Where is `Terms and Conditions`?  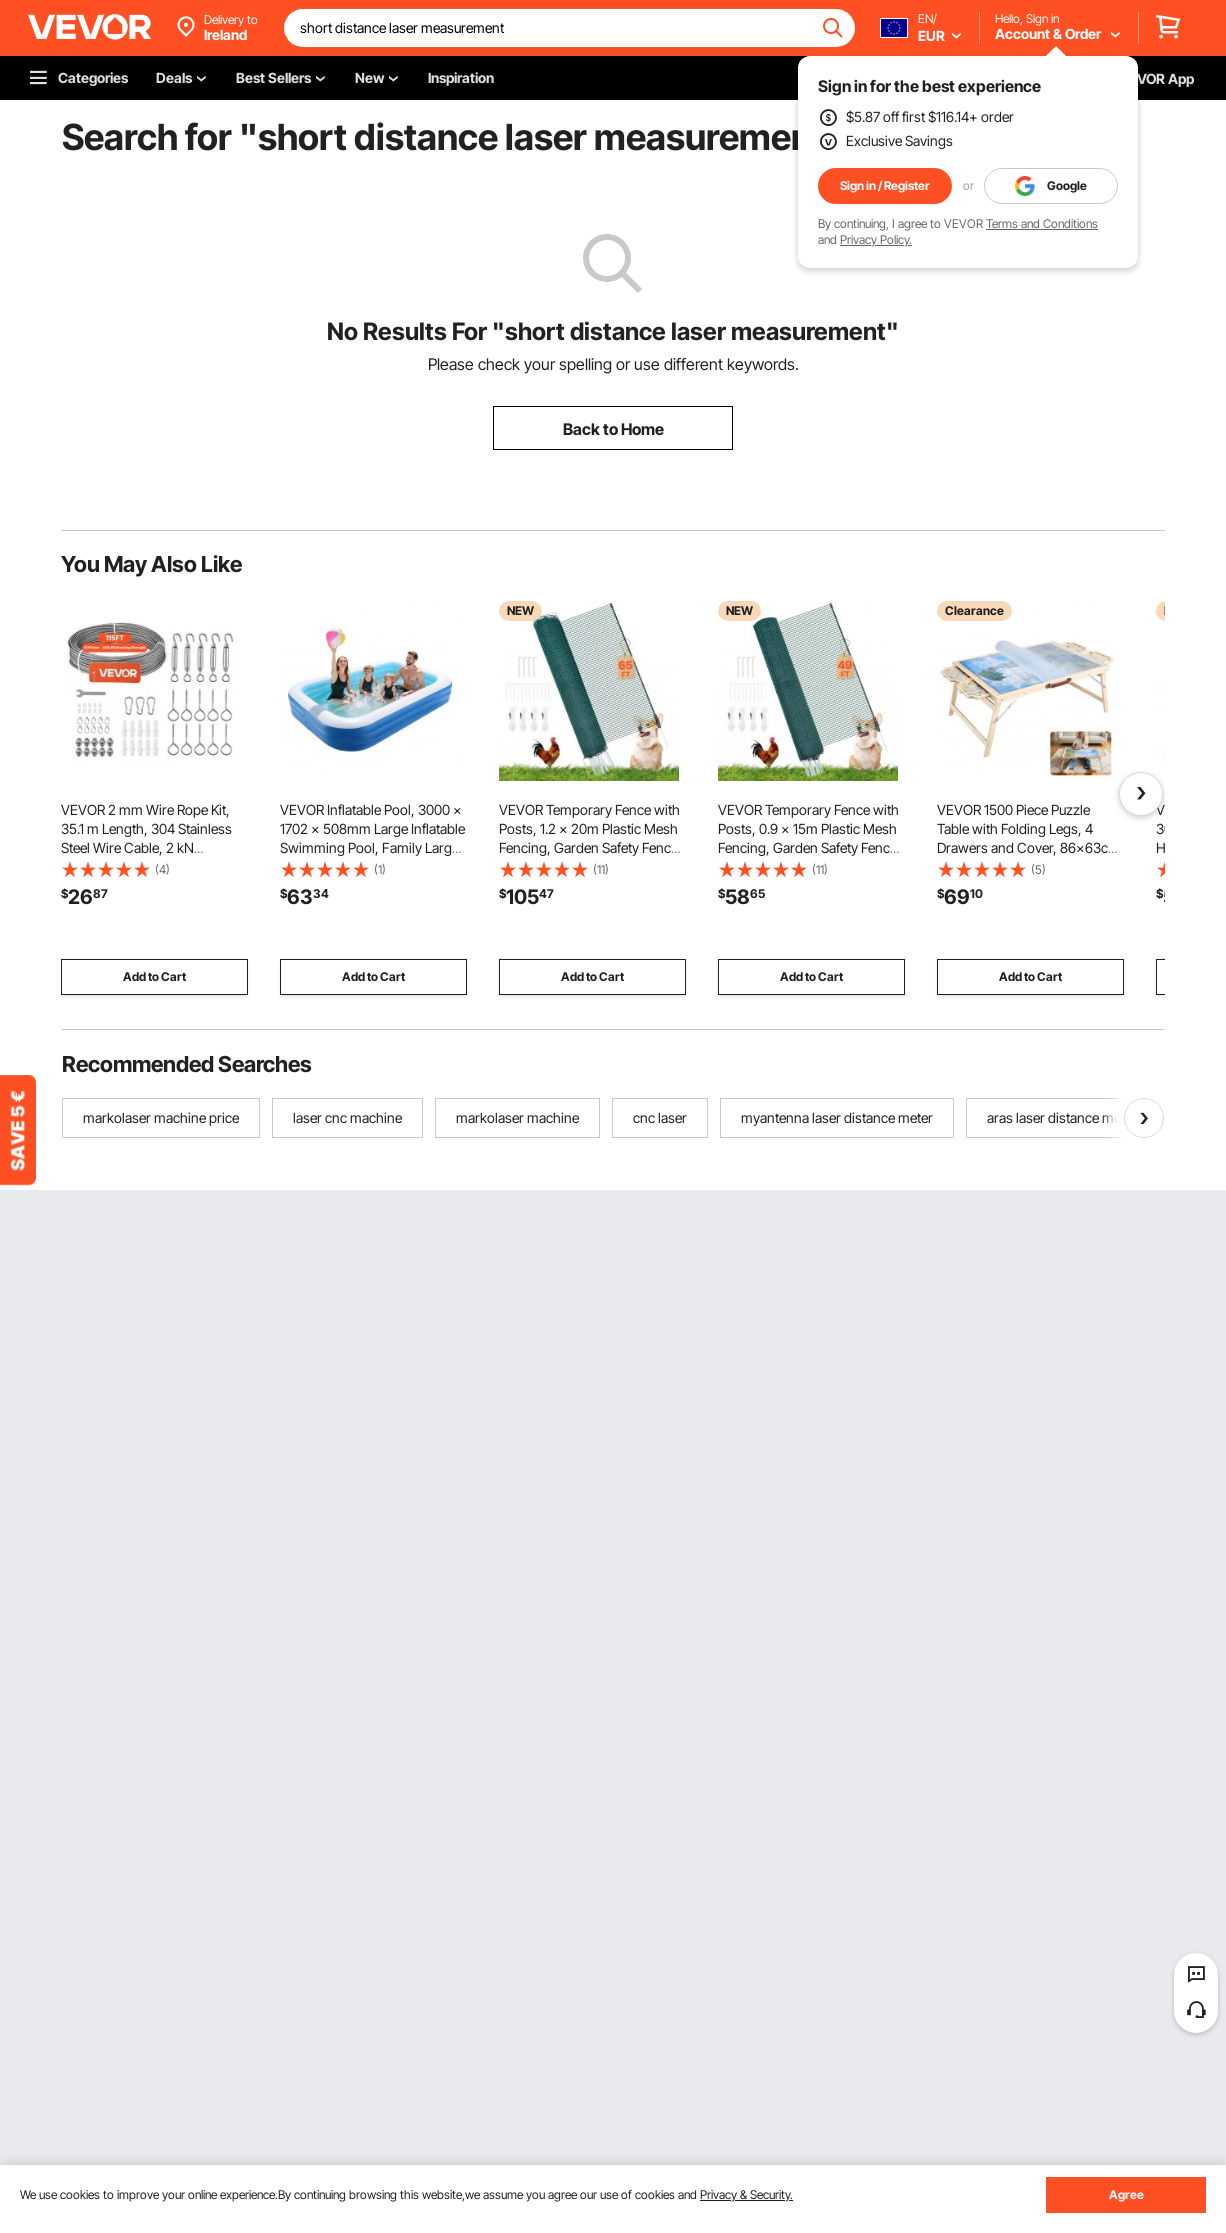
Terms and Conditions is located at coordinates (1042, 223).